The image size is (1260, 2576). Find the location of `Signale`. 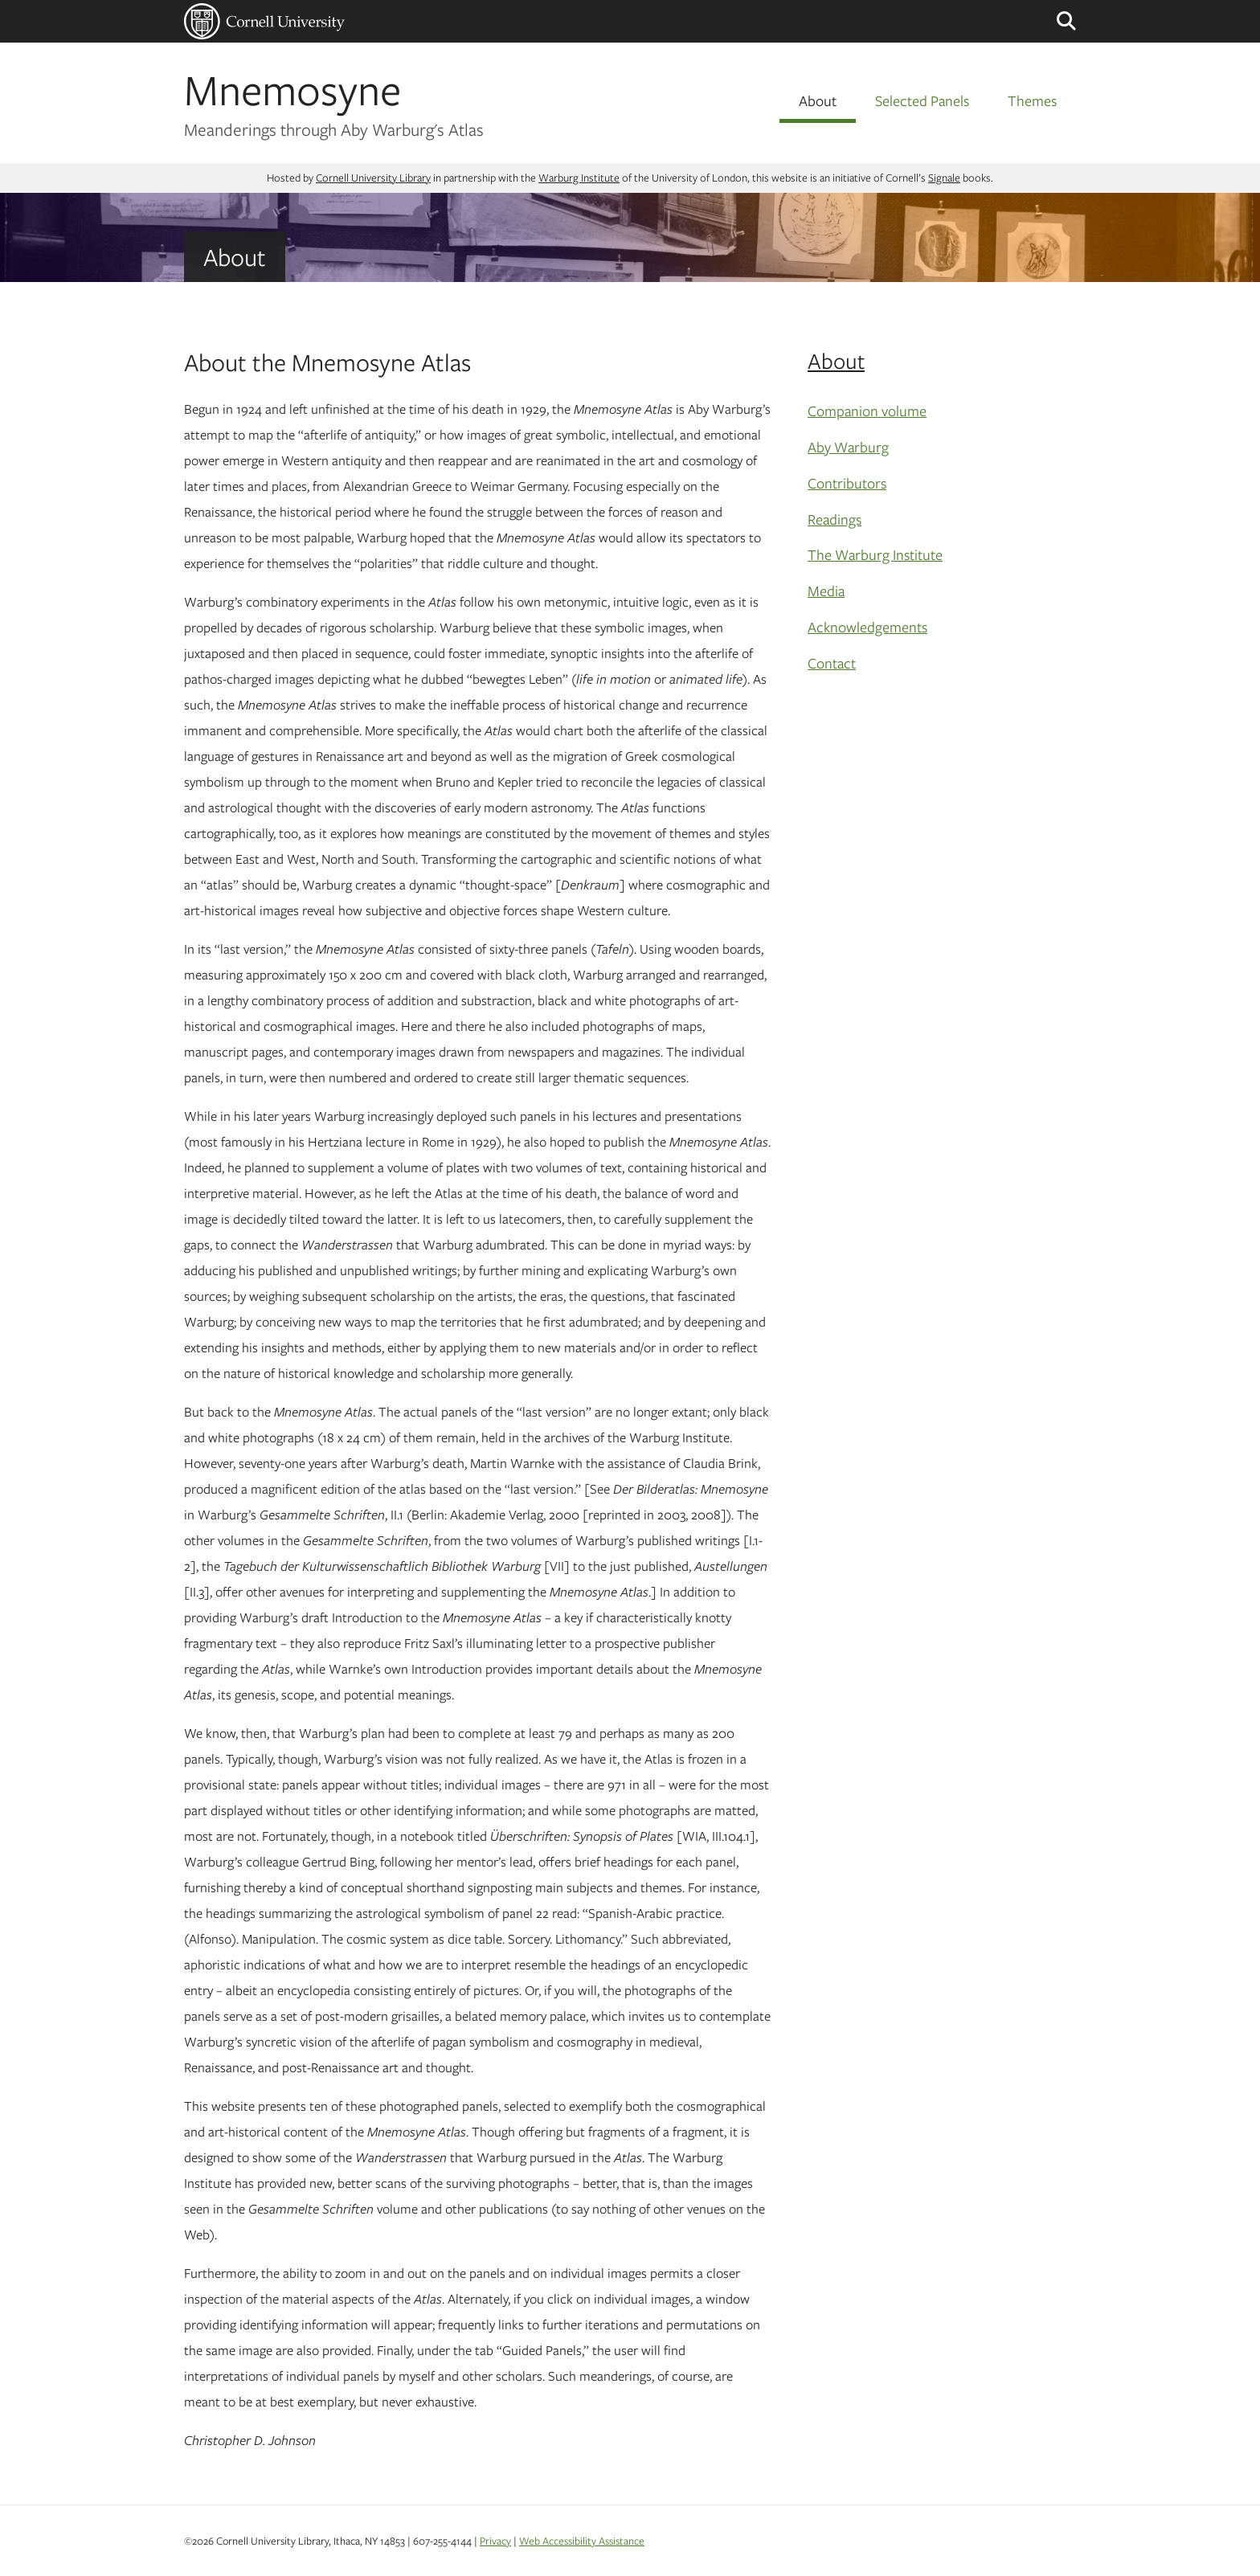

Signale is located at coordinates (944, 177).